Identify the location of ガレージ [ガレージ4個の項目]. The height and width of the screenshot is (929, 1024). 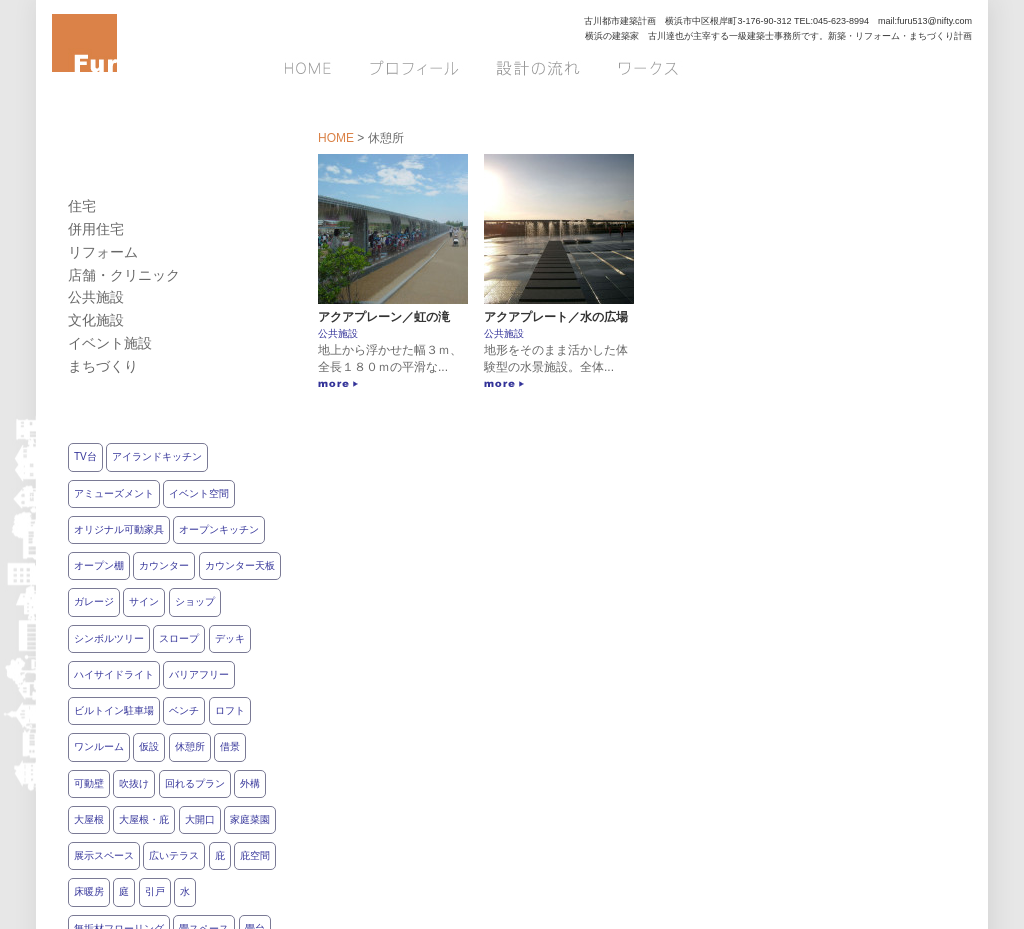
(94, 601).